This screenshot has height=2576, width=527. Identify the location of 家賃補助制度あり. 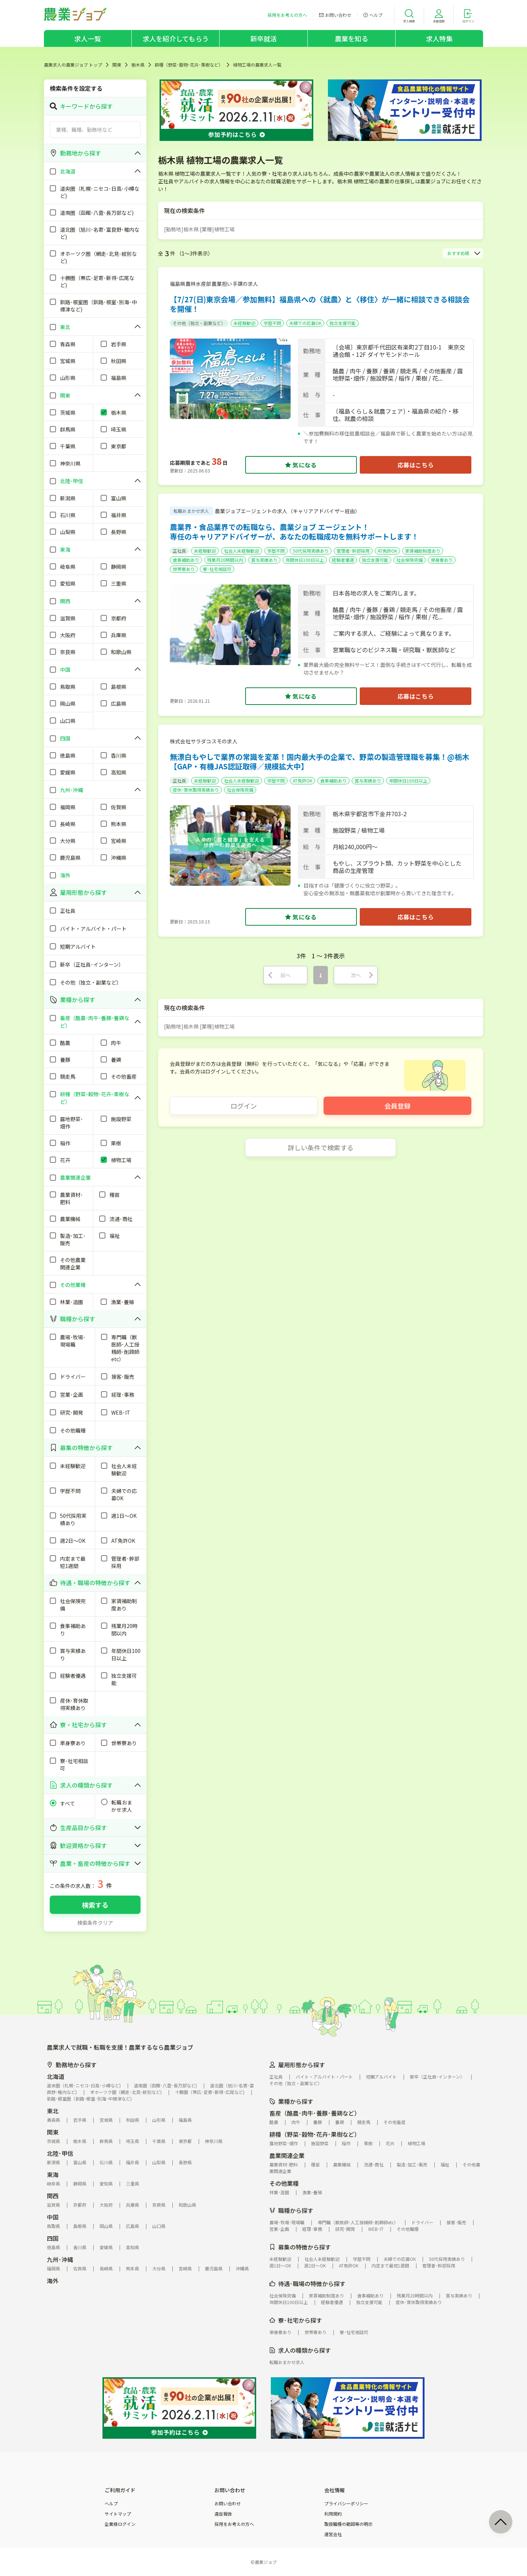
(422, 551).